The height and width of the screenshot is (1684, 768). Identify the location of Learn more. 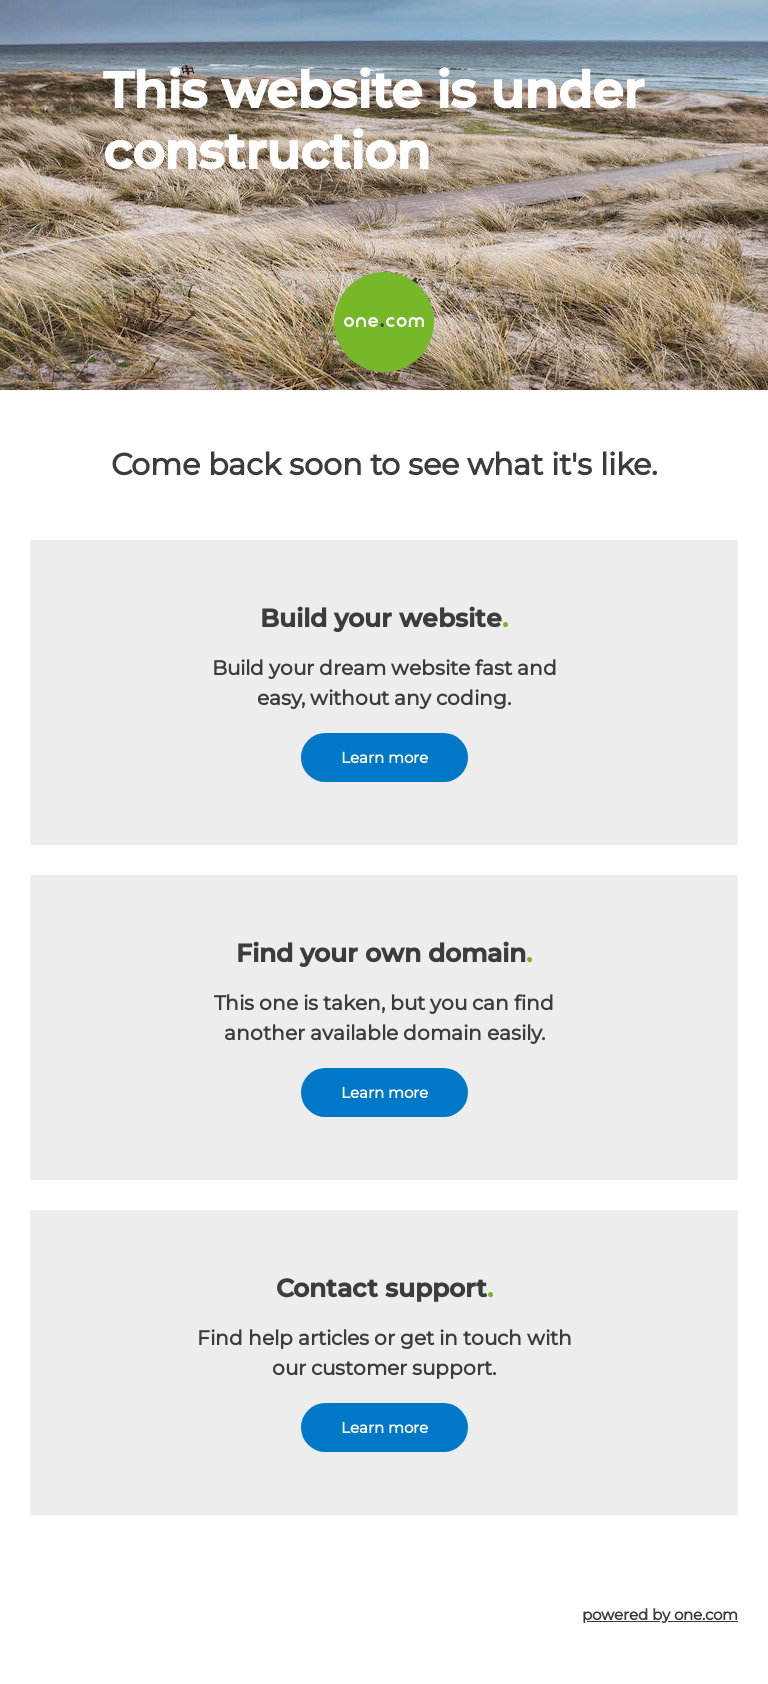
(384, 757).